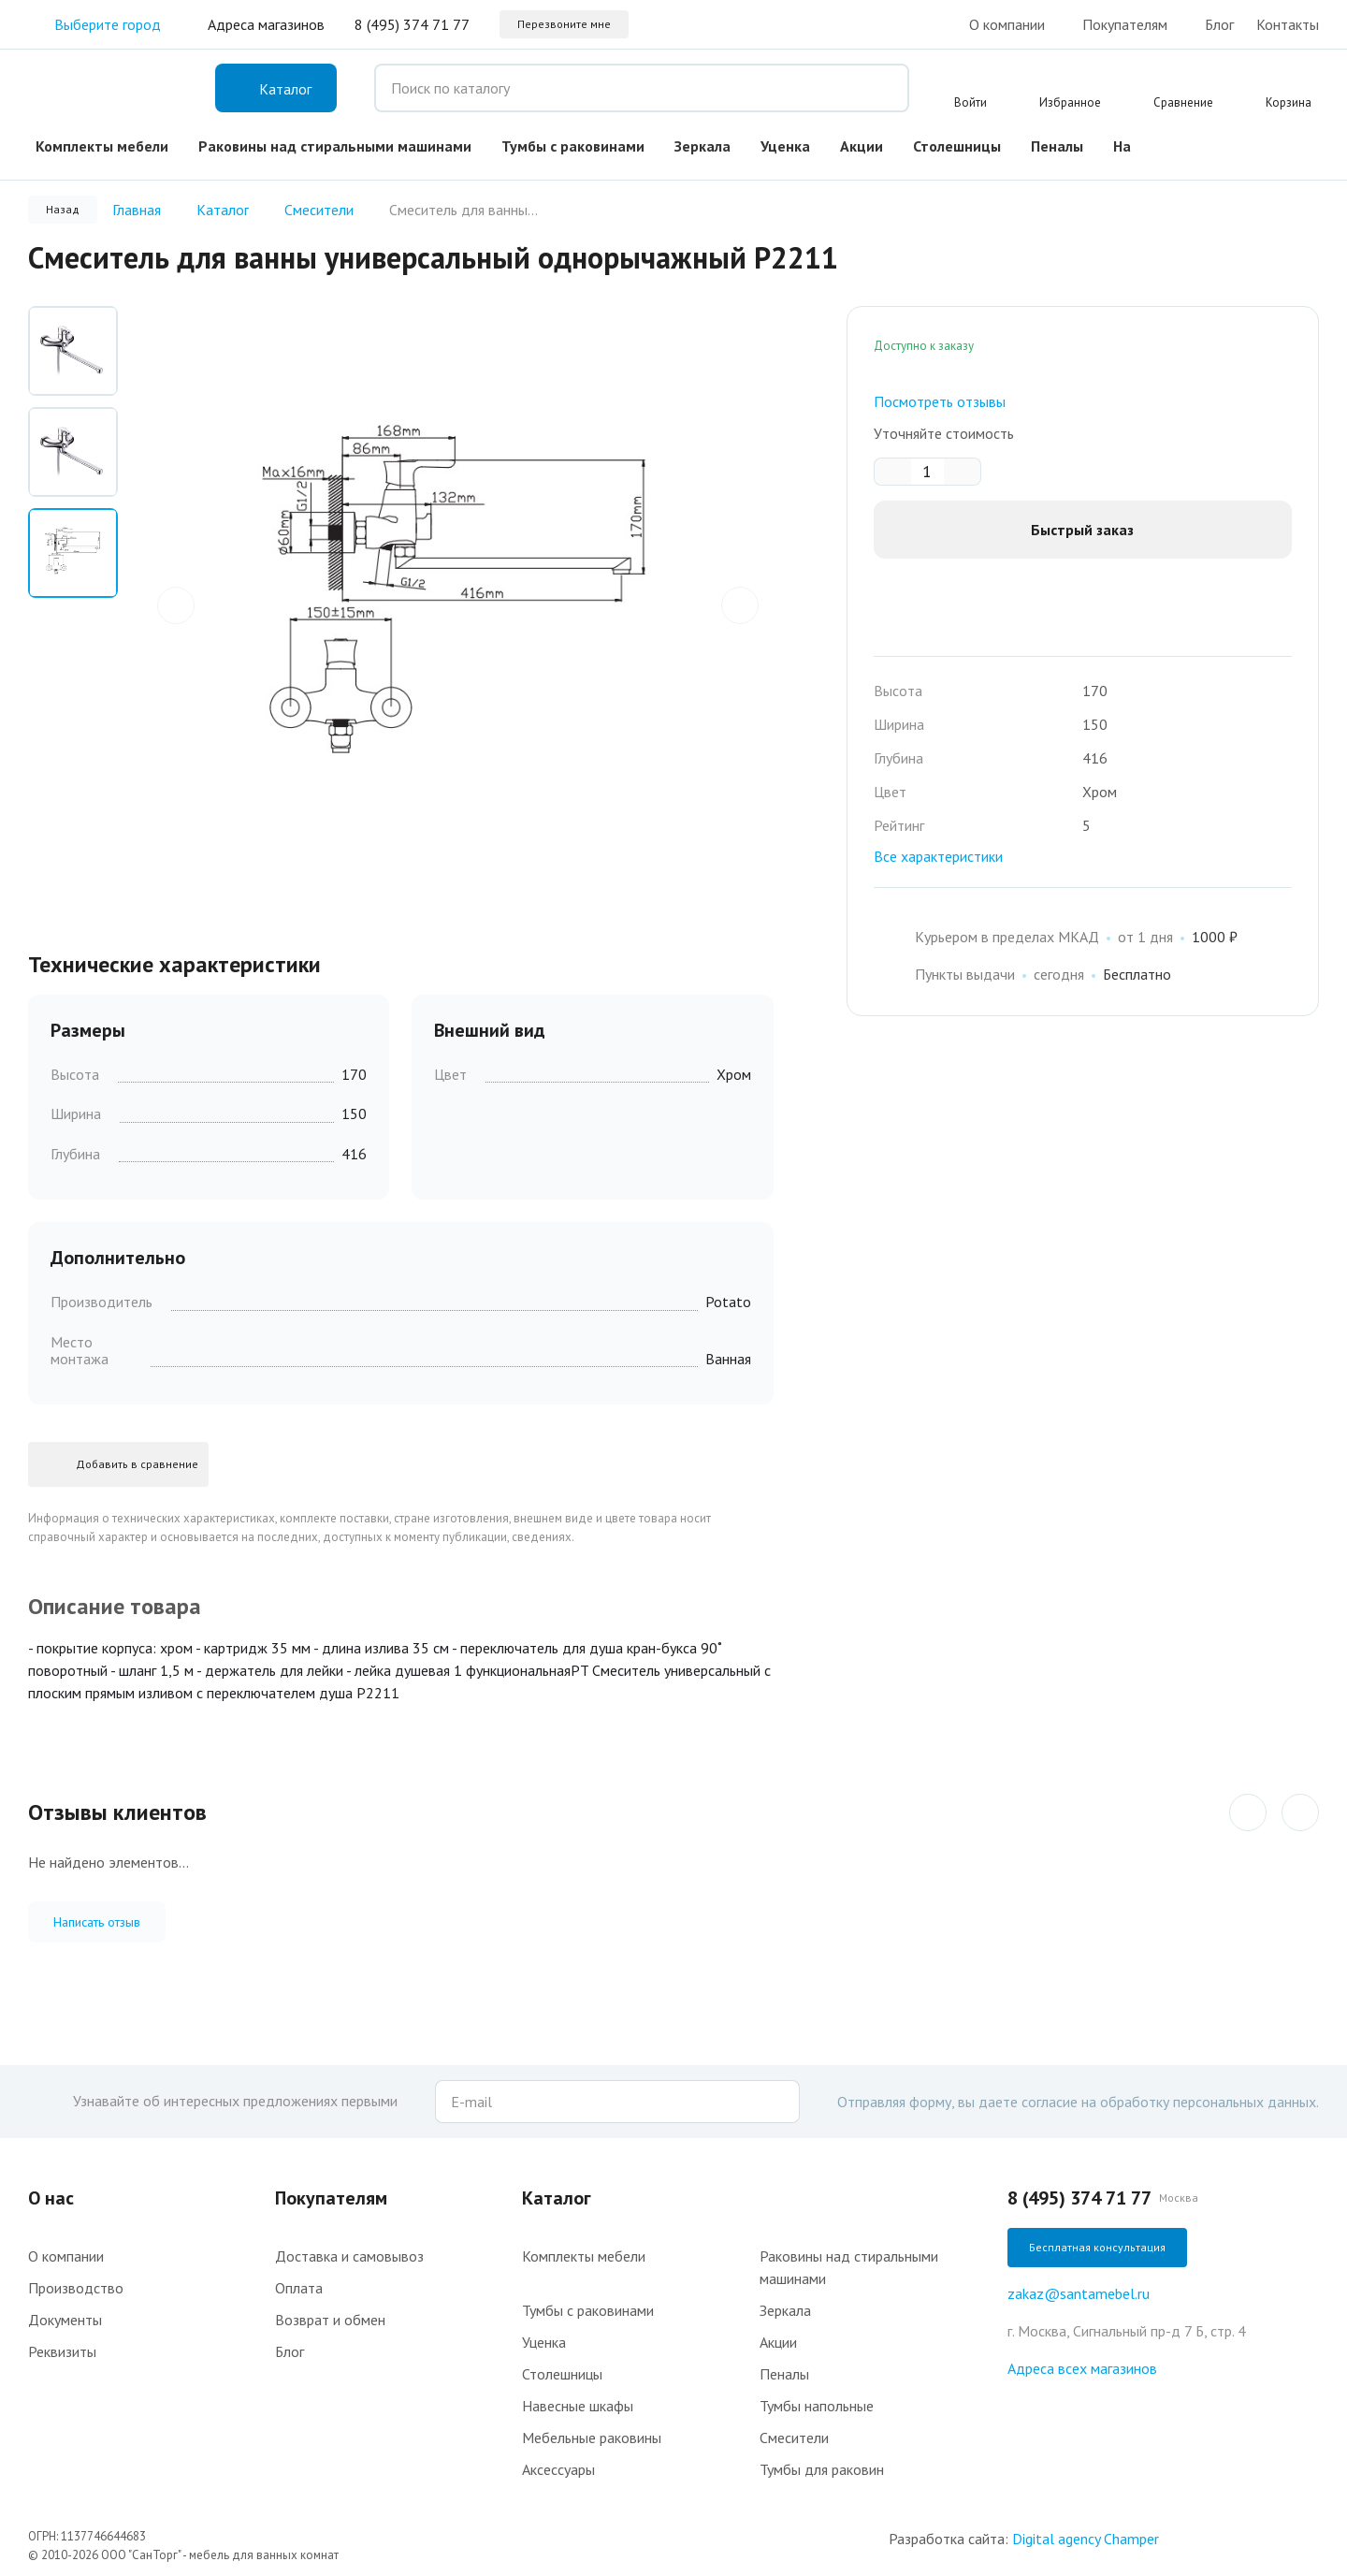  What do you see at coordinates (794, 2437) in the screenshot?
I see `Смесители` at bounding box center [794, 2437].